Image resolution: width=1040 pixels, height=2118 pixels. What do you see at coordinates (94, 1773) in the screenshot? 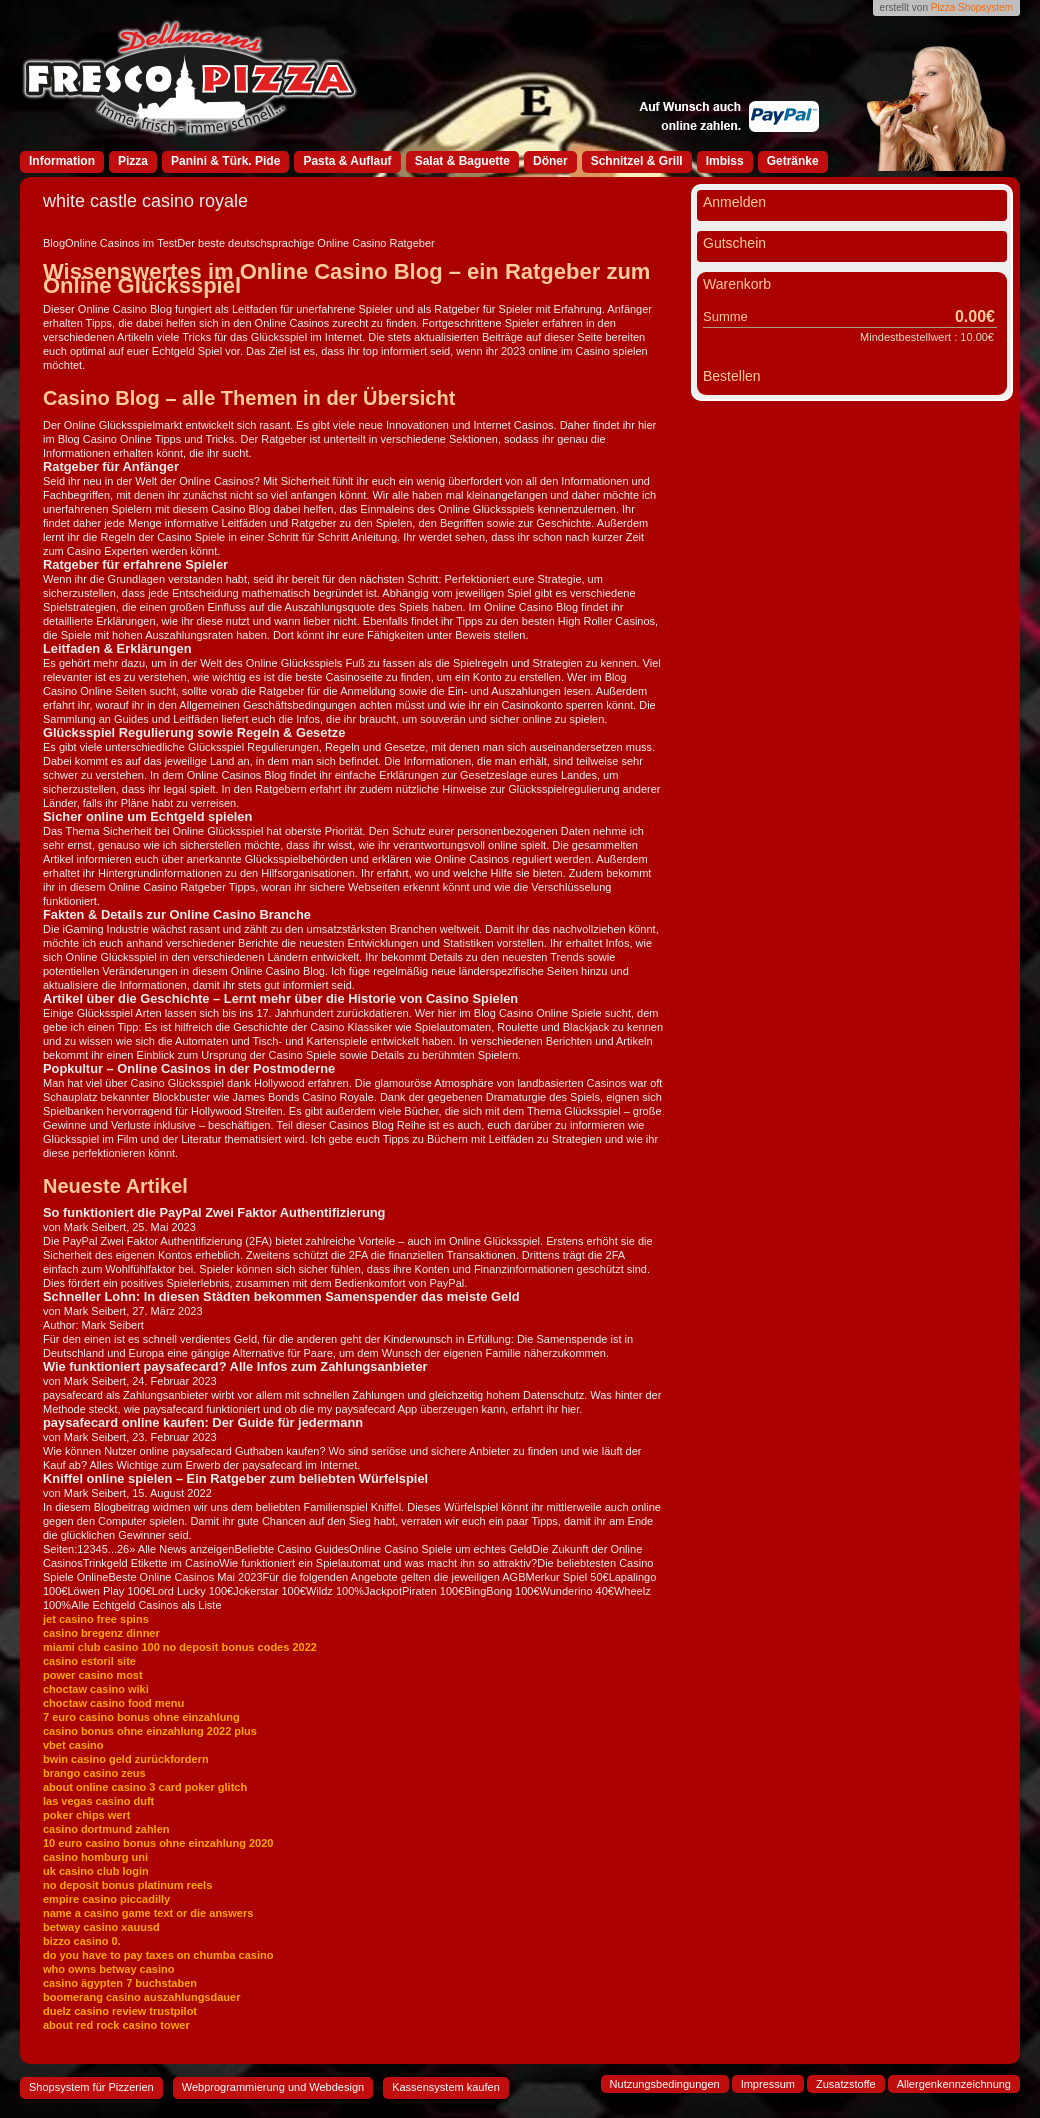
I see `brango casino zeus` at bounding box center [94, 1773].